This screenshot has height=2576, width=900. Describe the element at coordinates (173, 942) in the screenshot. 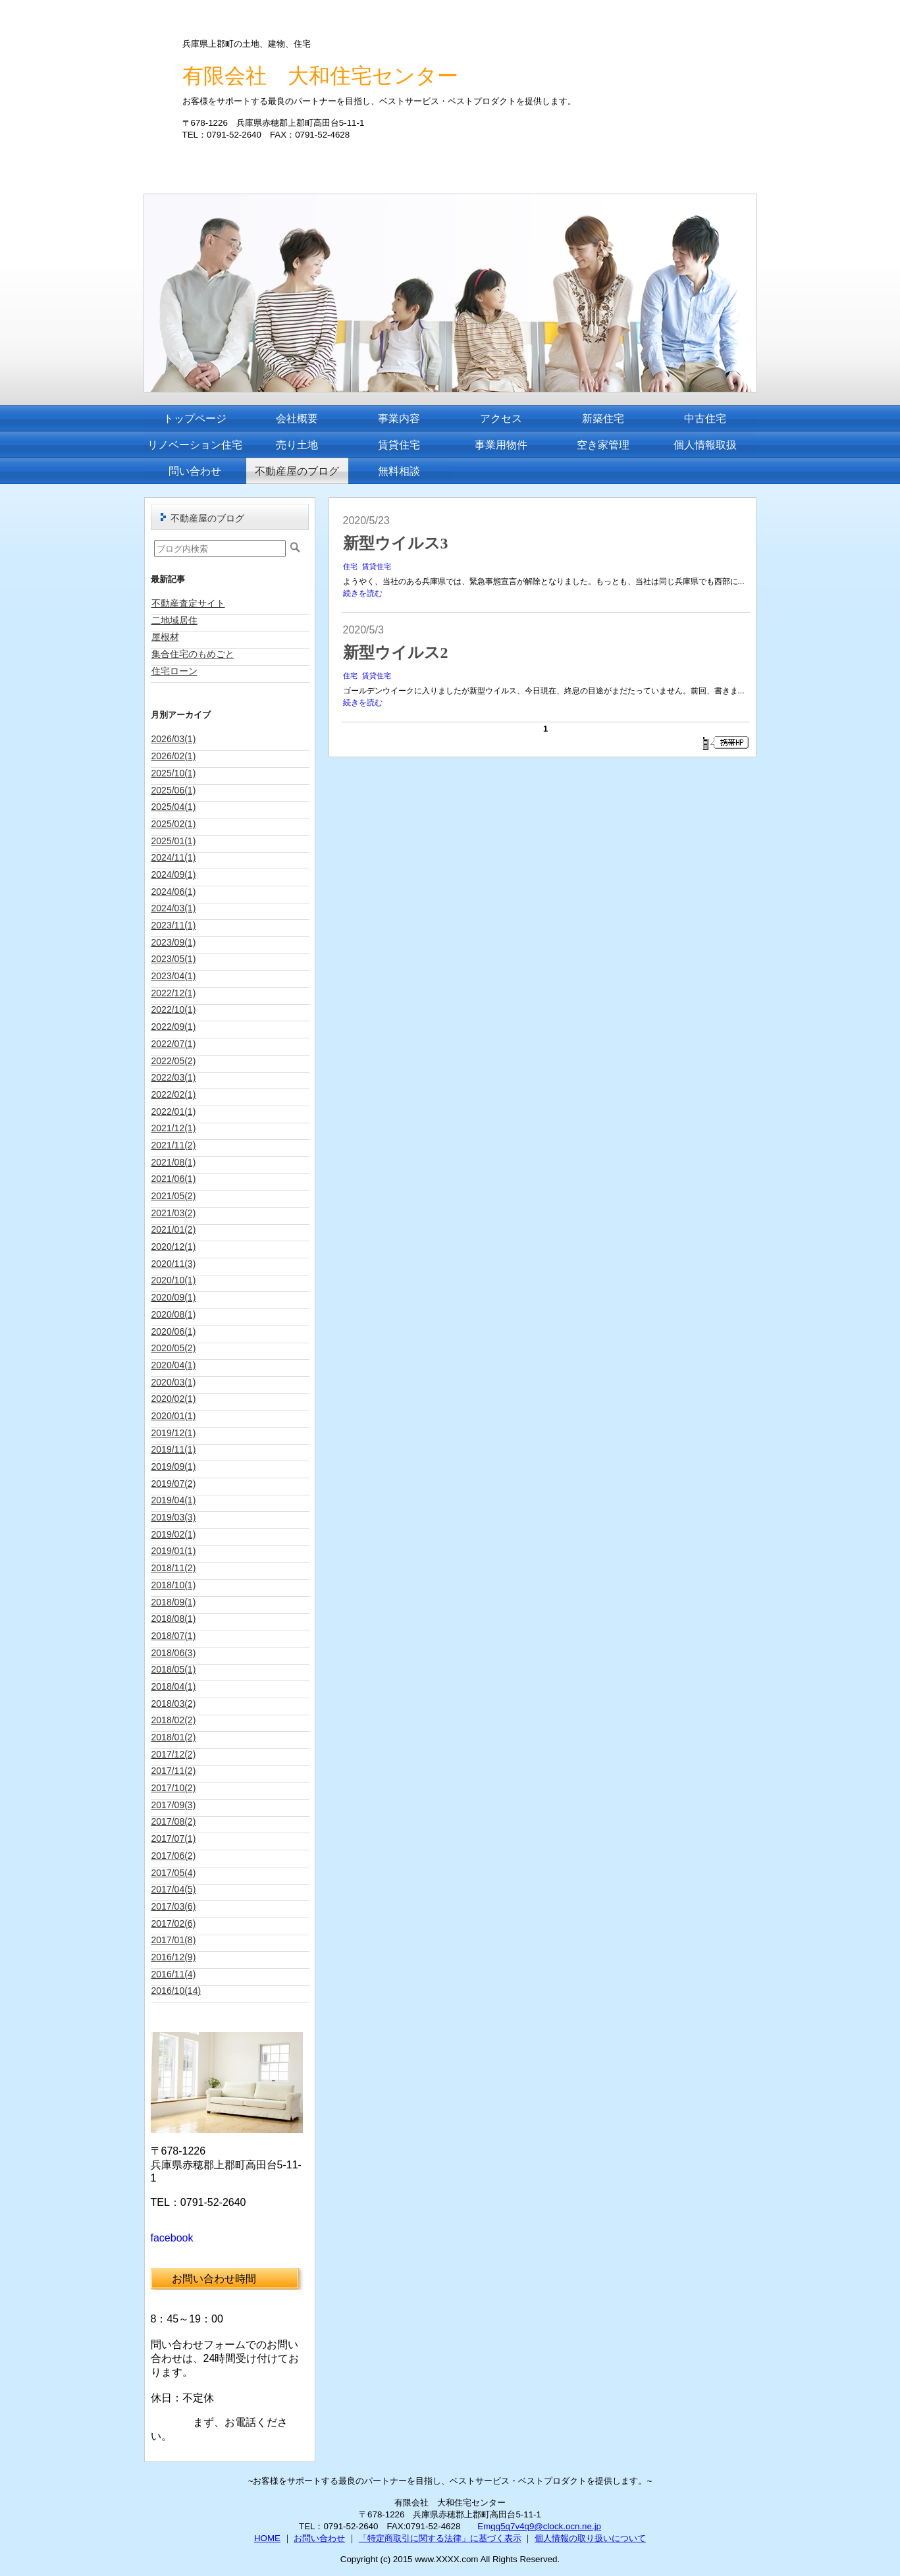

I see `2023/09(1)` at that location.